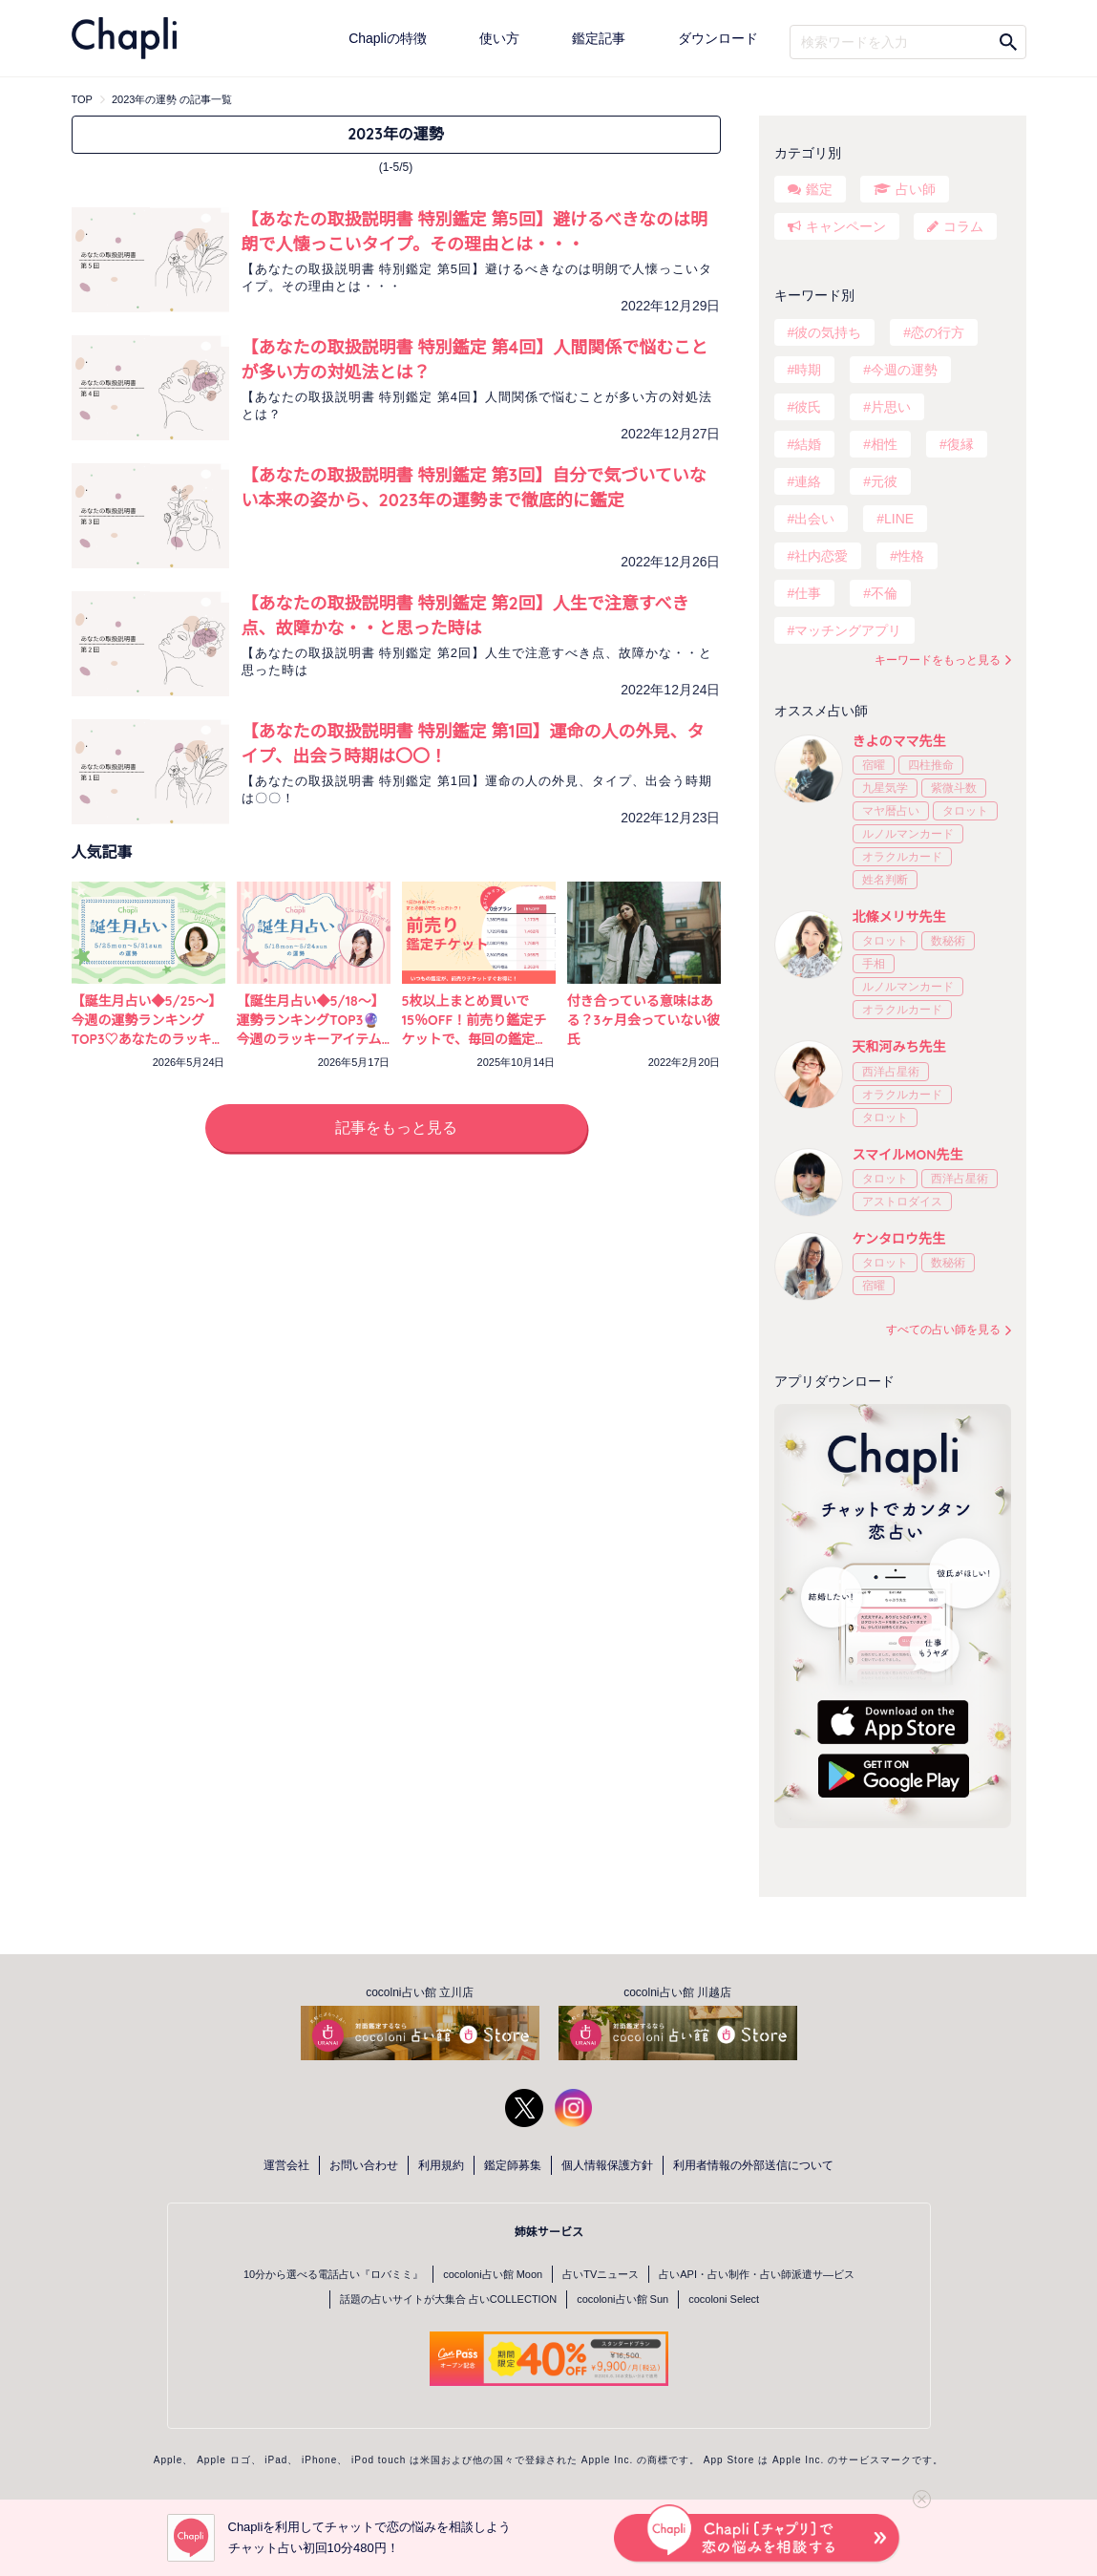  What do you see at coordinates (904, 369) in the screenshot?
I see `今週の運勢` at bounding box center [904, 369].